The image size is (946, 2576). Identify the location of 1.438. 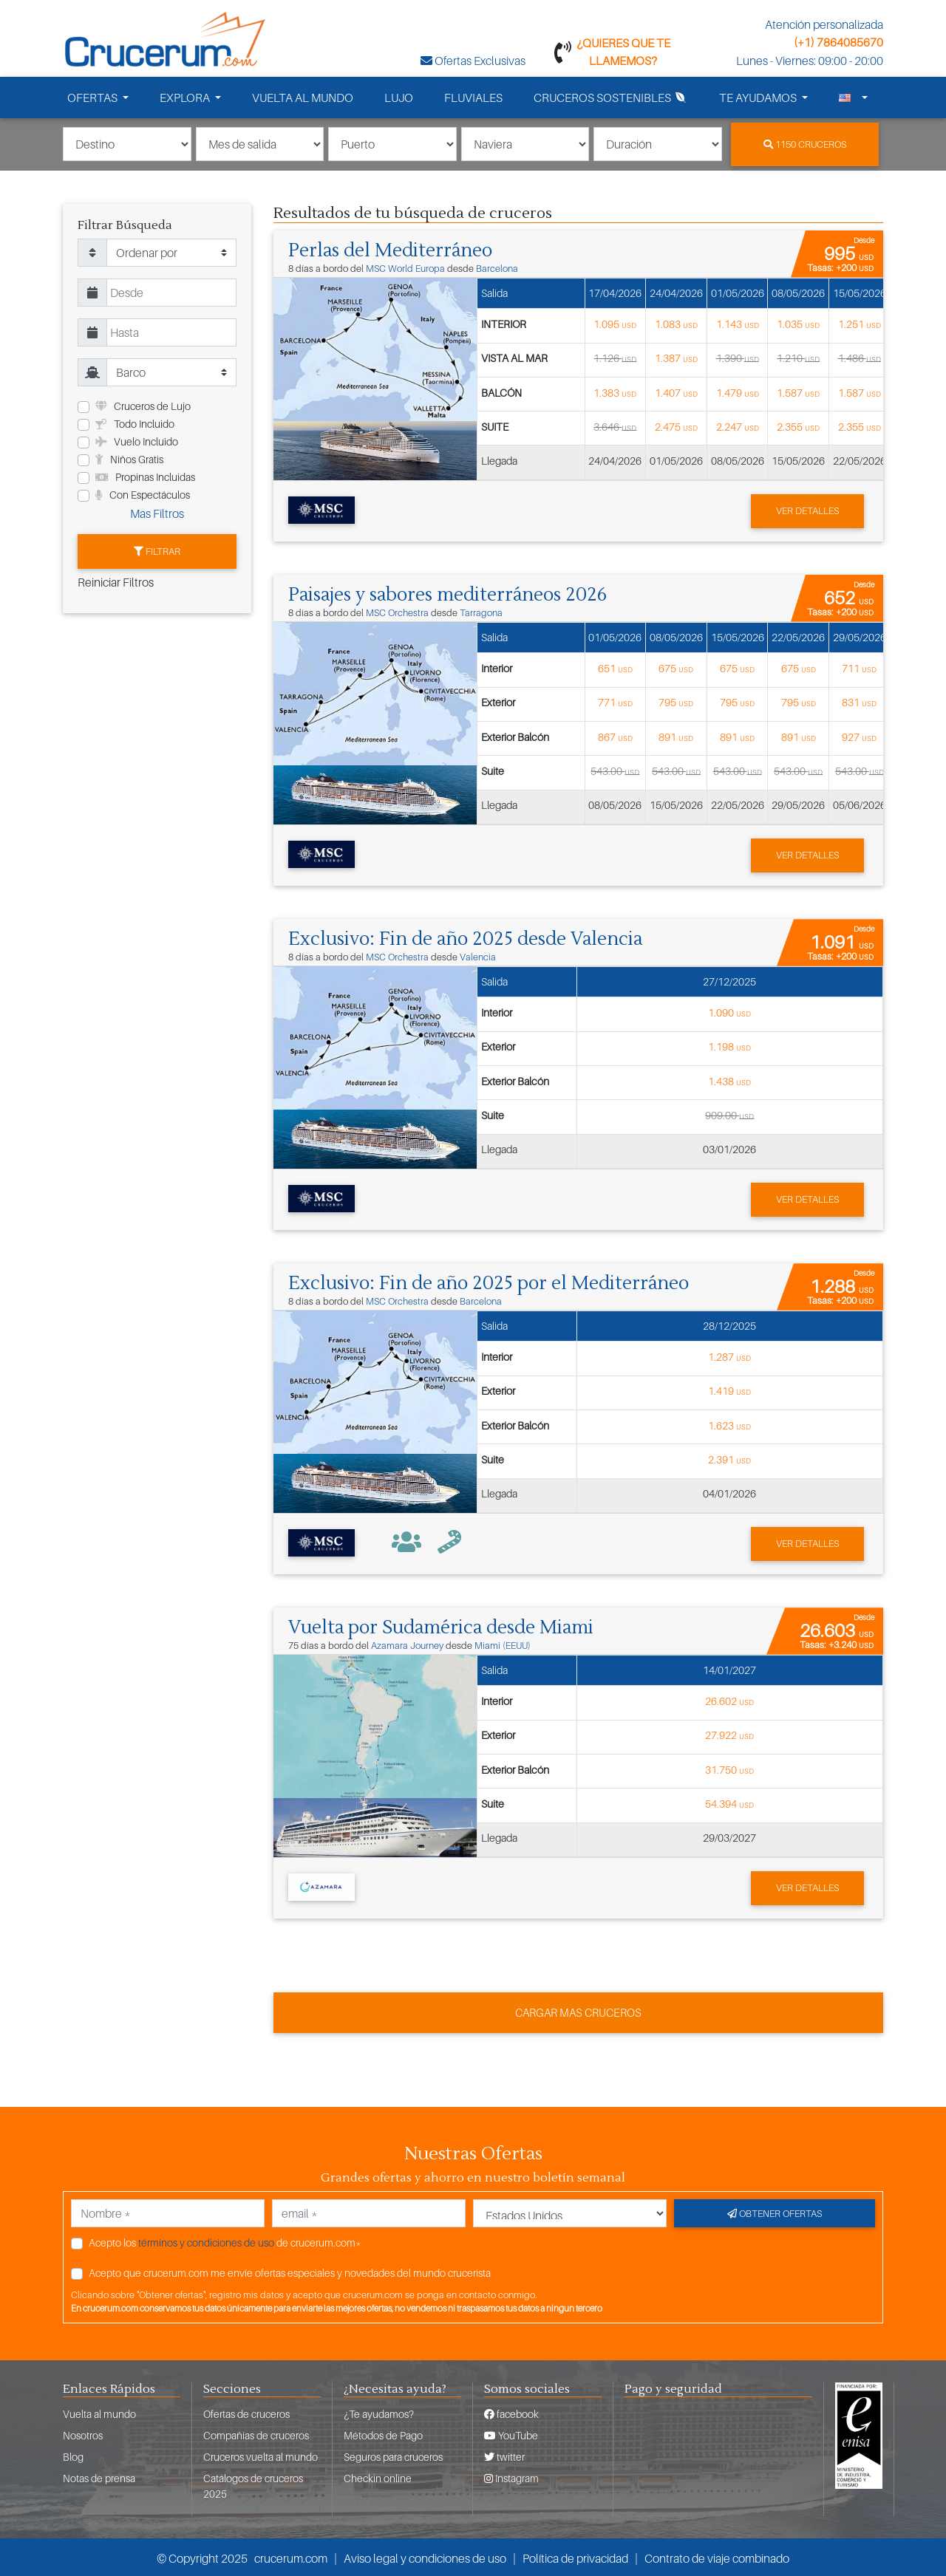
(729, 1079).